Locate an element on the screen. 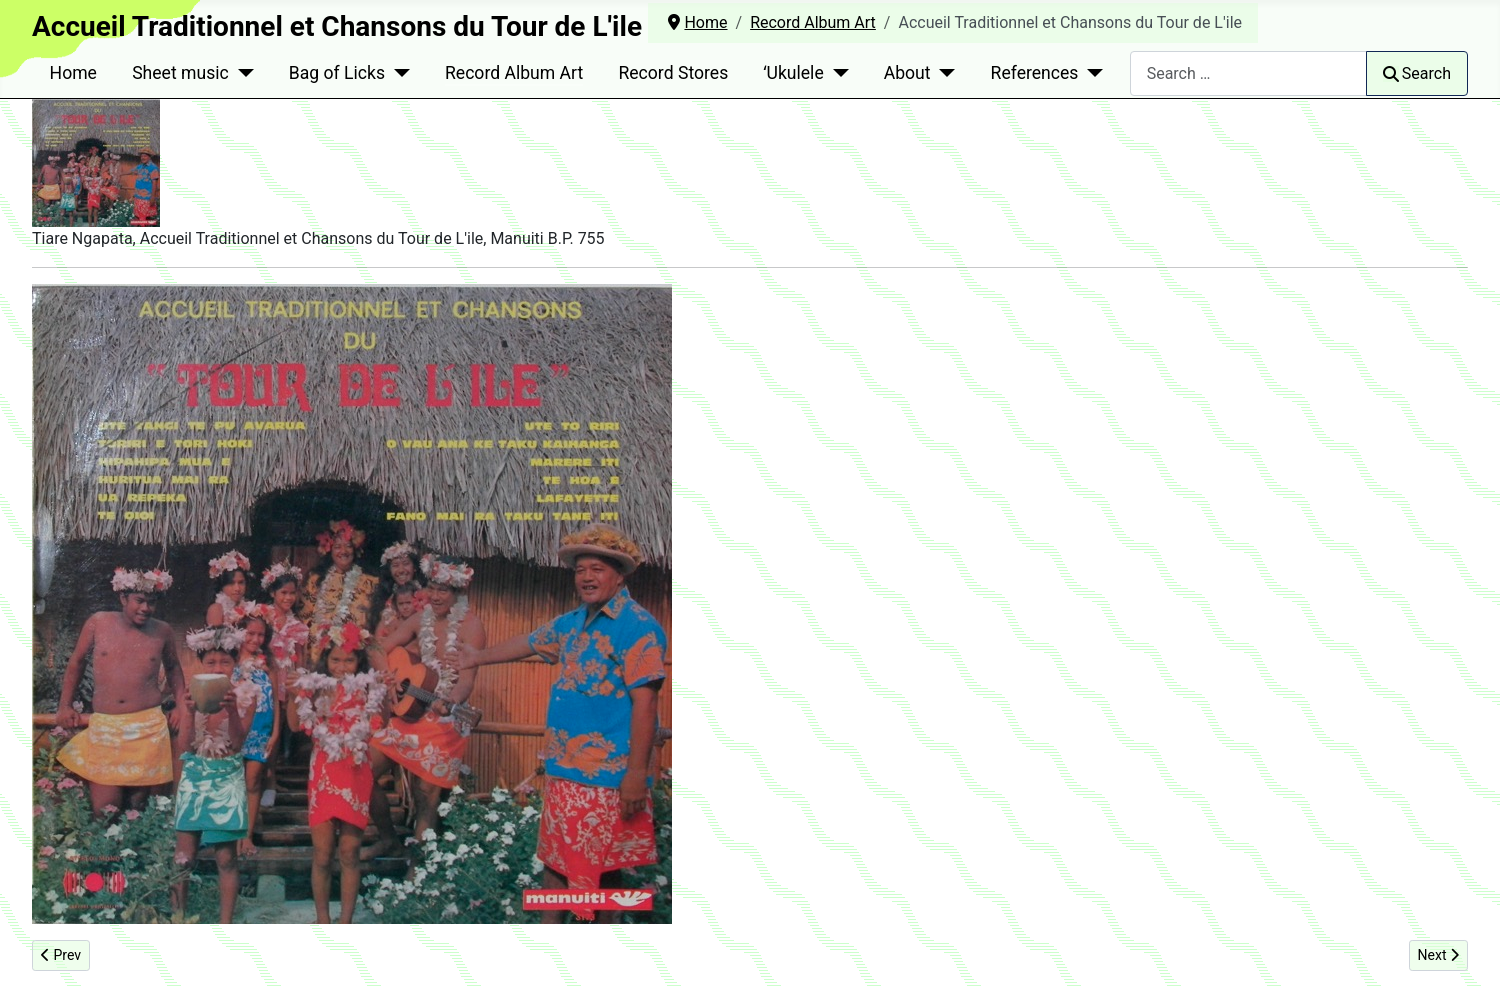 This screenshot has height=987, width=1500. References is located at coordinates (1035, 73).